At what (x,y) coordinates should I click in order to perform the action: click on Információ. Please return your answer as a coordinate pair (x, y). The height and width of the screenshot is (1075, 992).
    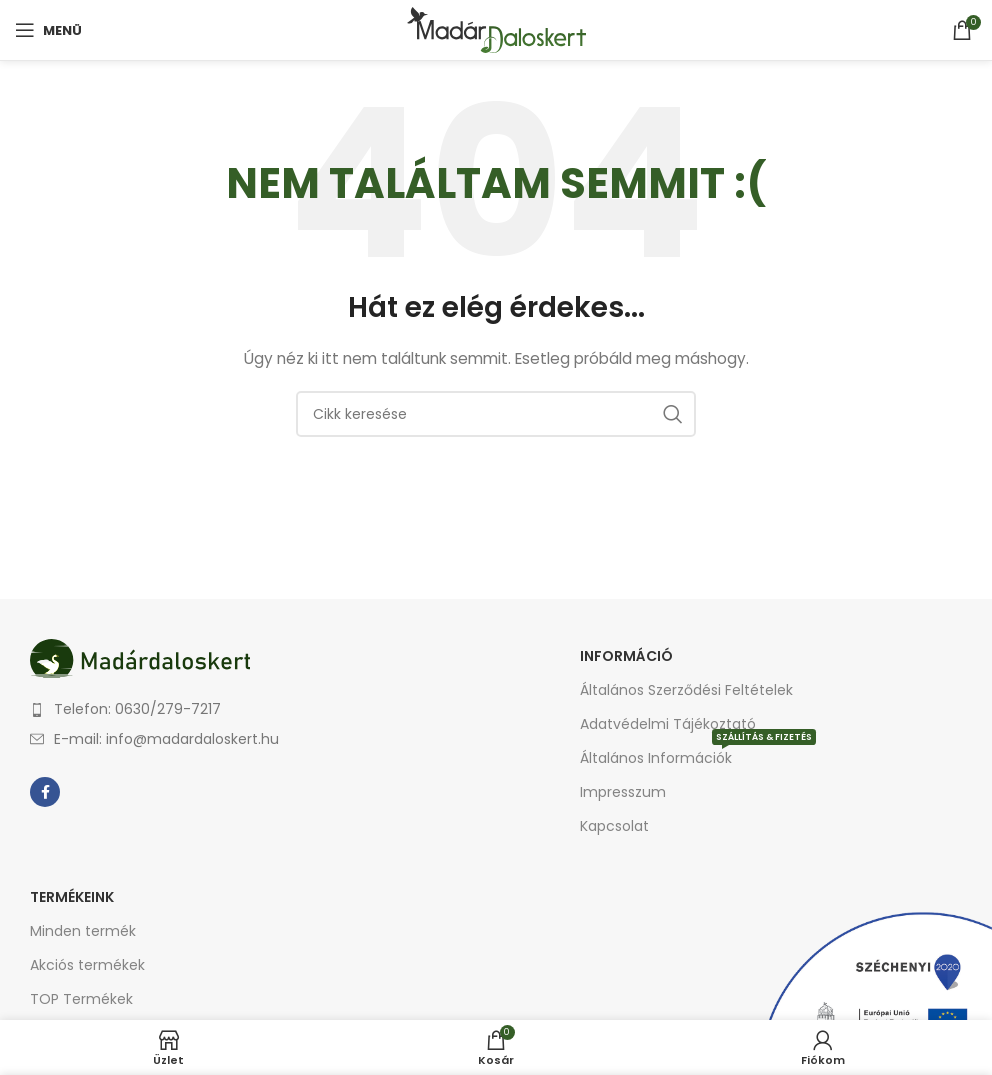
    Looking at the image, I should click on (626, 656).